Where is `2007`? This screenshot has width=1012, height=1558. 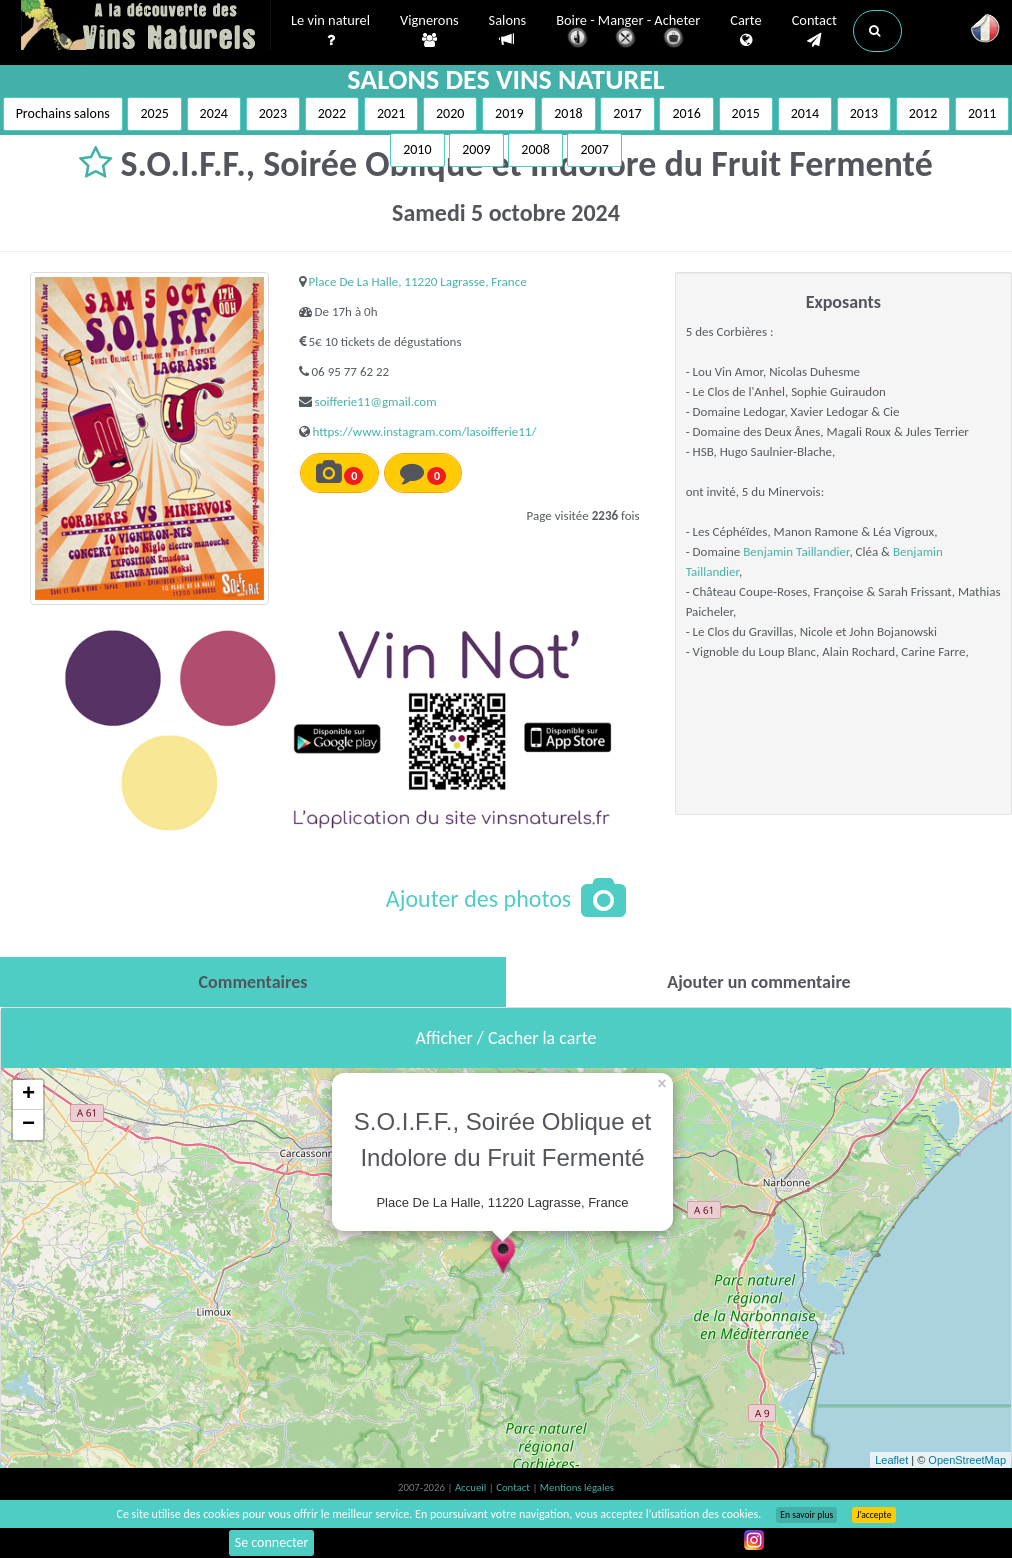 2007 is located at coordinates (594, 149).